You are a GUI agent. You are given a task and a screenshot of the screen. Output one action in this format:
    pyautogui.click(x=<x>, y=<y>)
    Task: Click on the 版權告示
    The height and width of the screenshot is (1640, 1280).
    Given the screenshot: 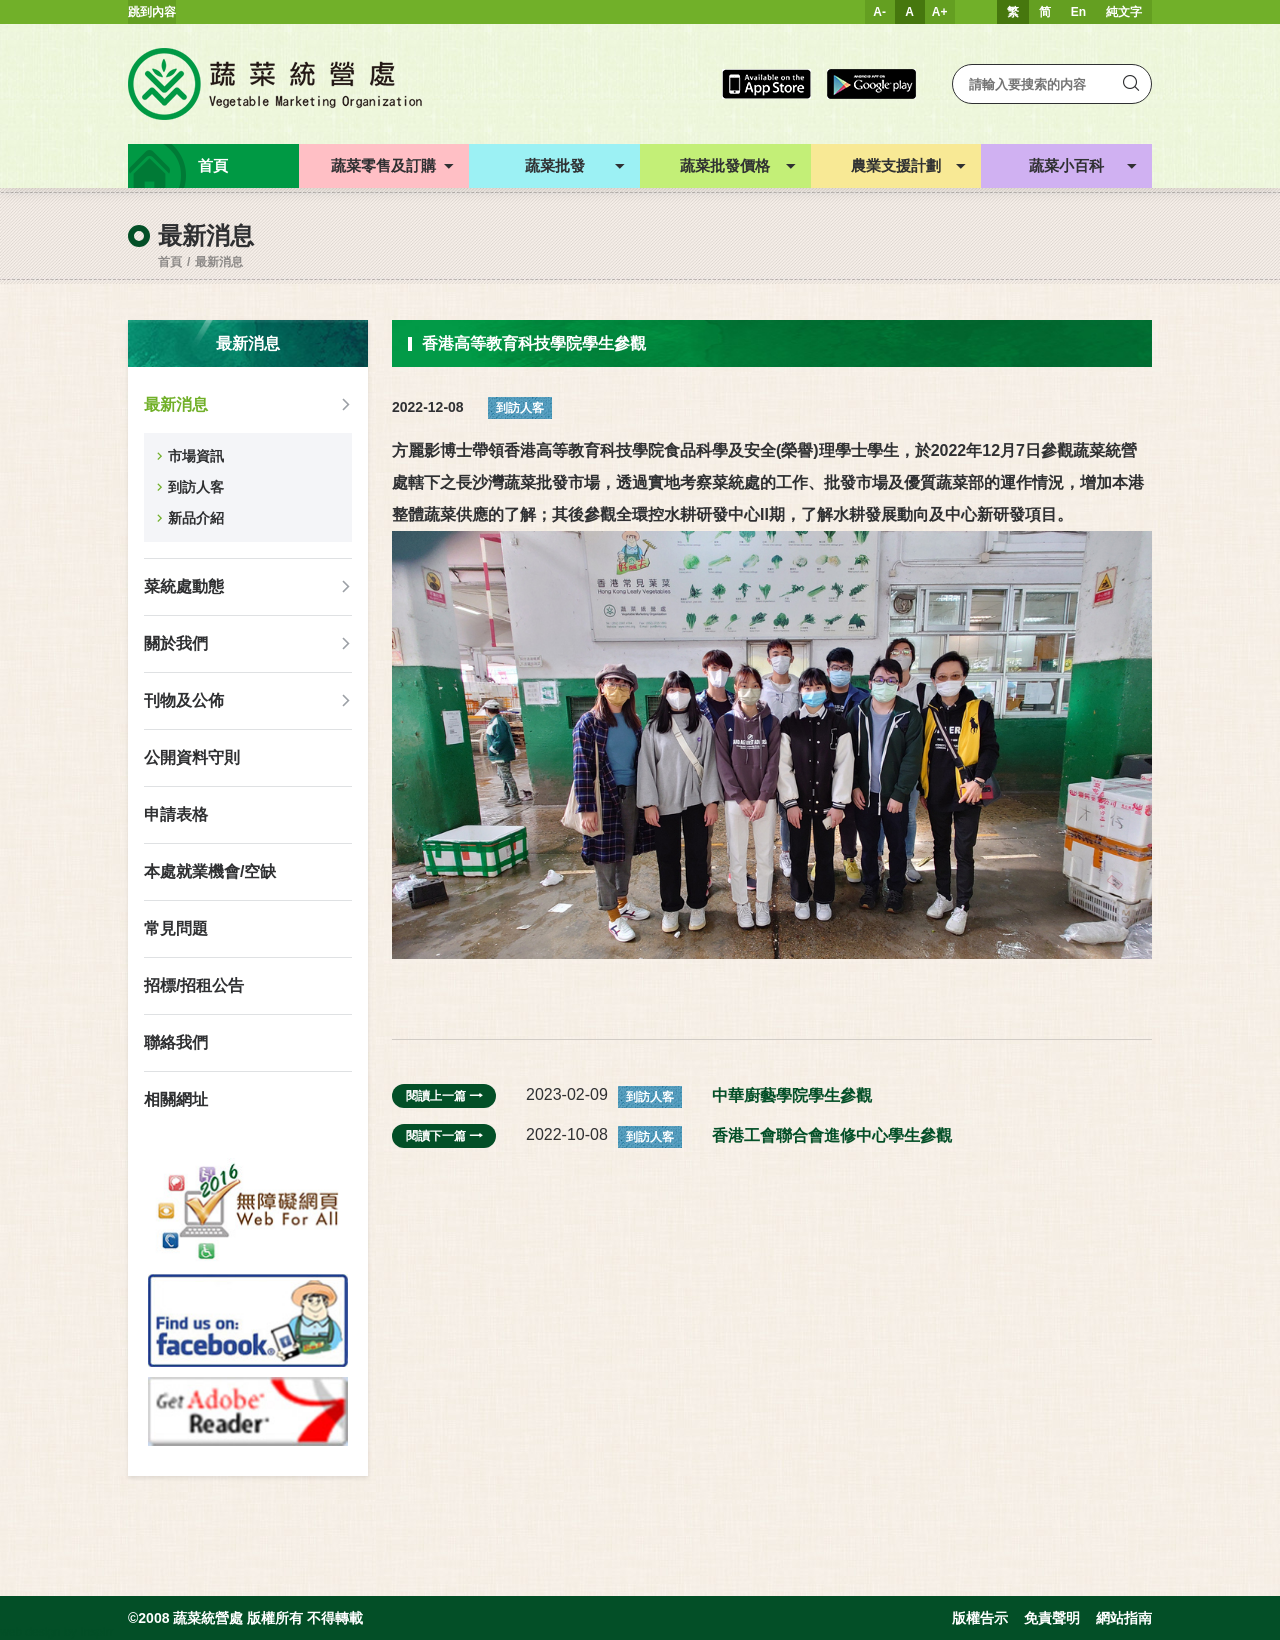 What is the action you would take?
    pyautogui.click(x=980, y=1618)
    